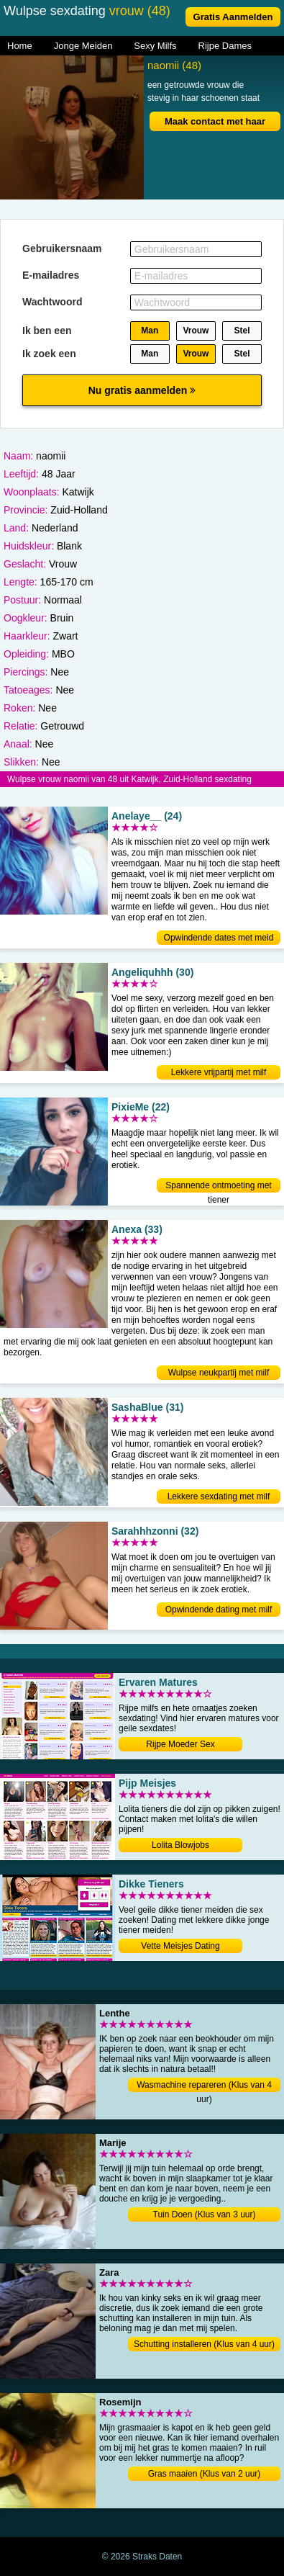 The height and width of the screenshot is (2576, 284). I want to click on Rijpe Dames, so click(225, 45).